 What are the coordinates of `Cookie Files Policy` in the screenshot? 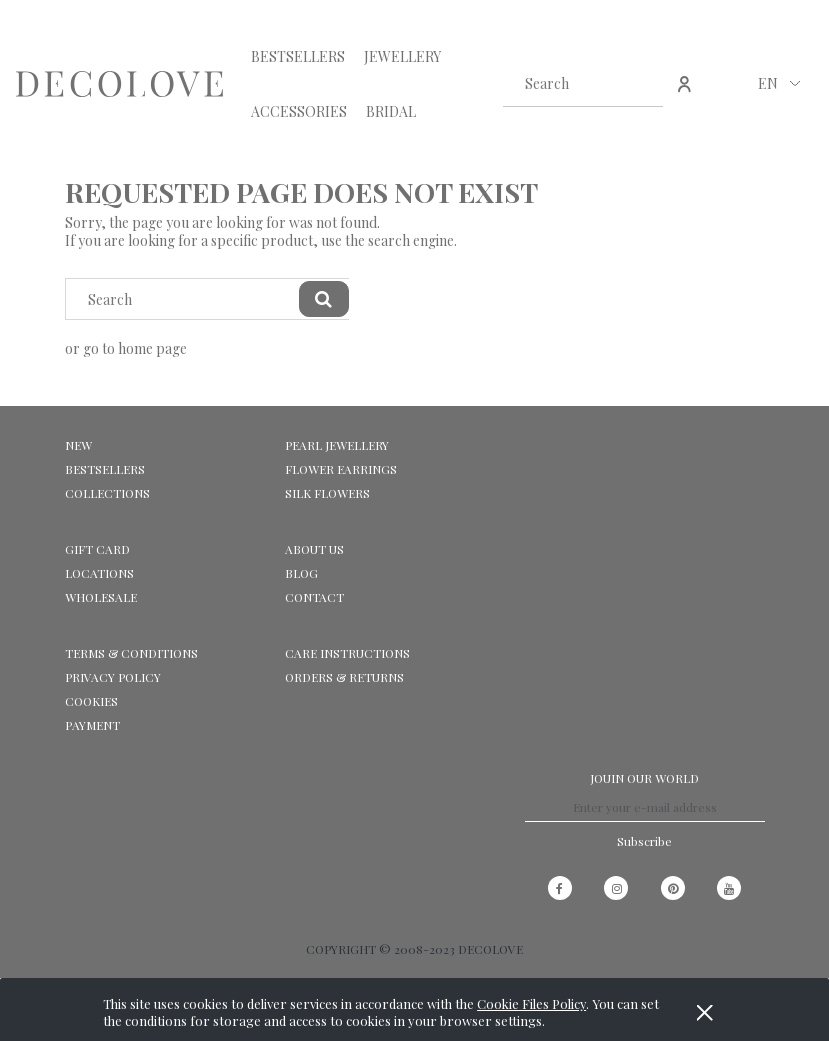 It's located at (531, 1003).